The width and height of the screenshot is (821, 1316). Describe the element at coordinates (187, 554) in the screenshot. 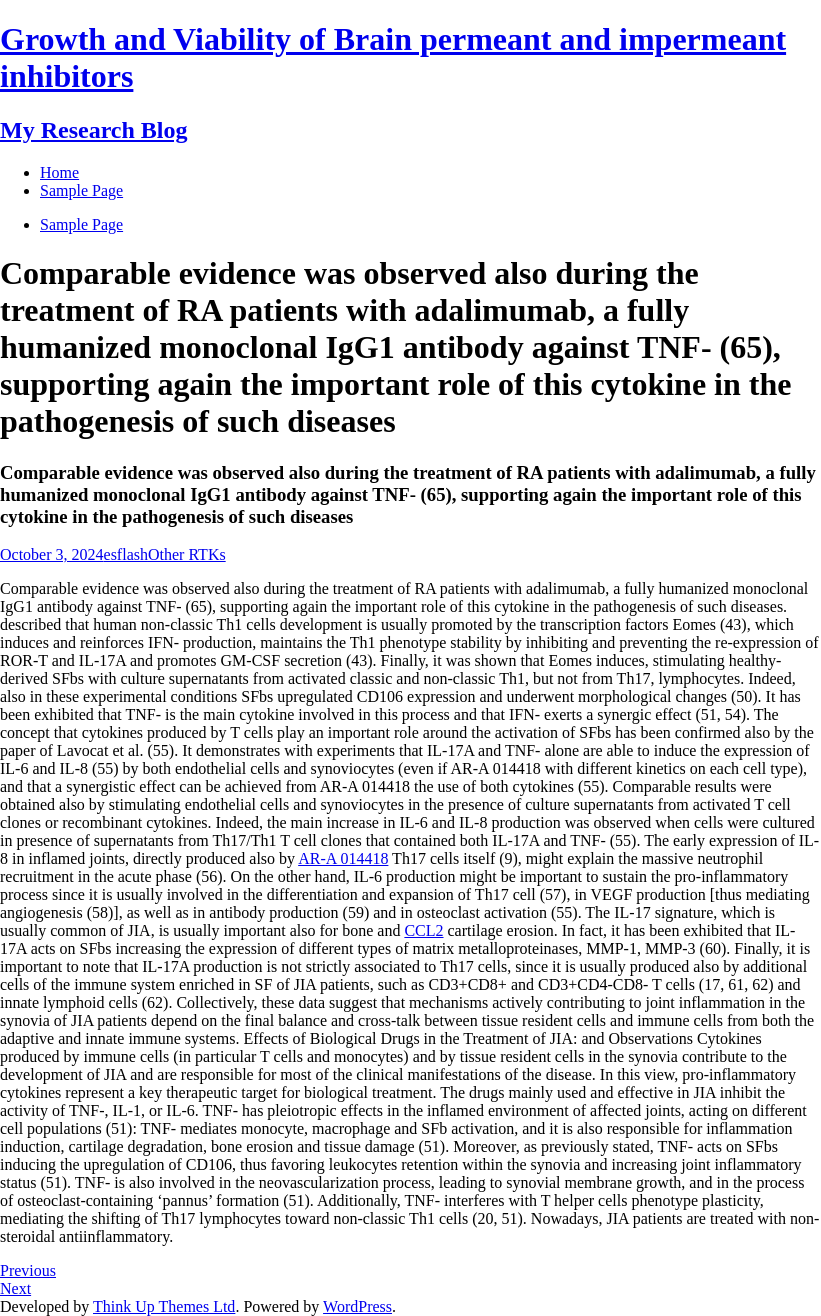

I see `Other RTKs` at that location.